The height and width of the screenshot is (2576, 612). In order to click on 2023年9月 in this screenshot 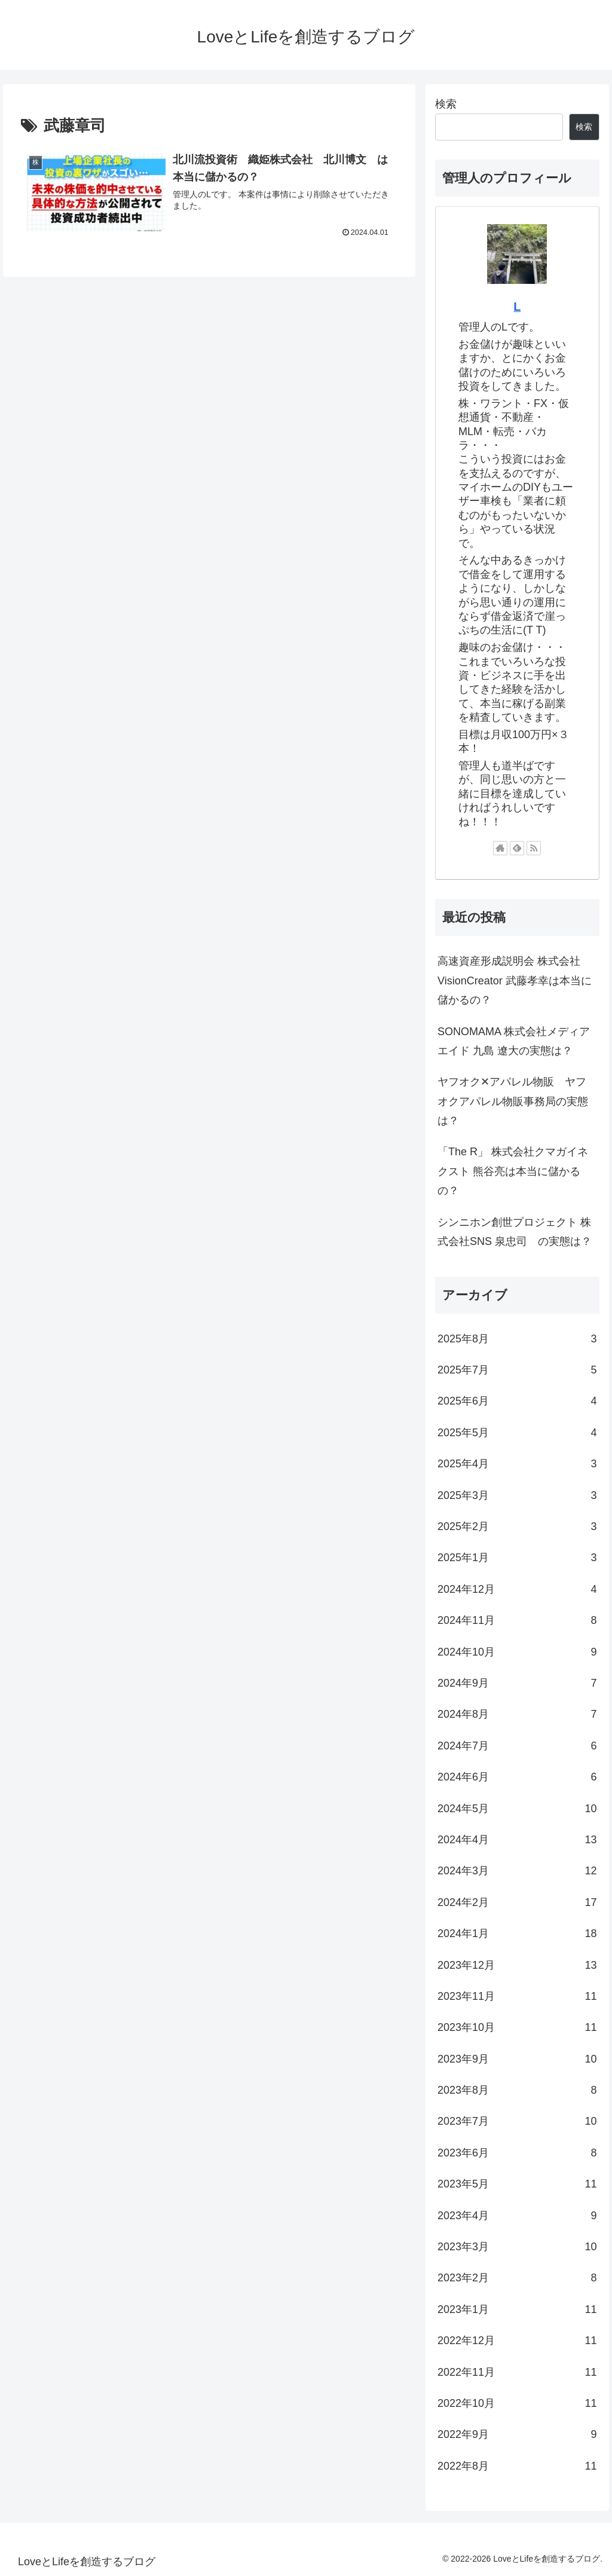, I will do `click(516, 2059)`.